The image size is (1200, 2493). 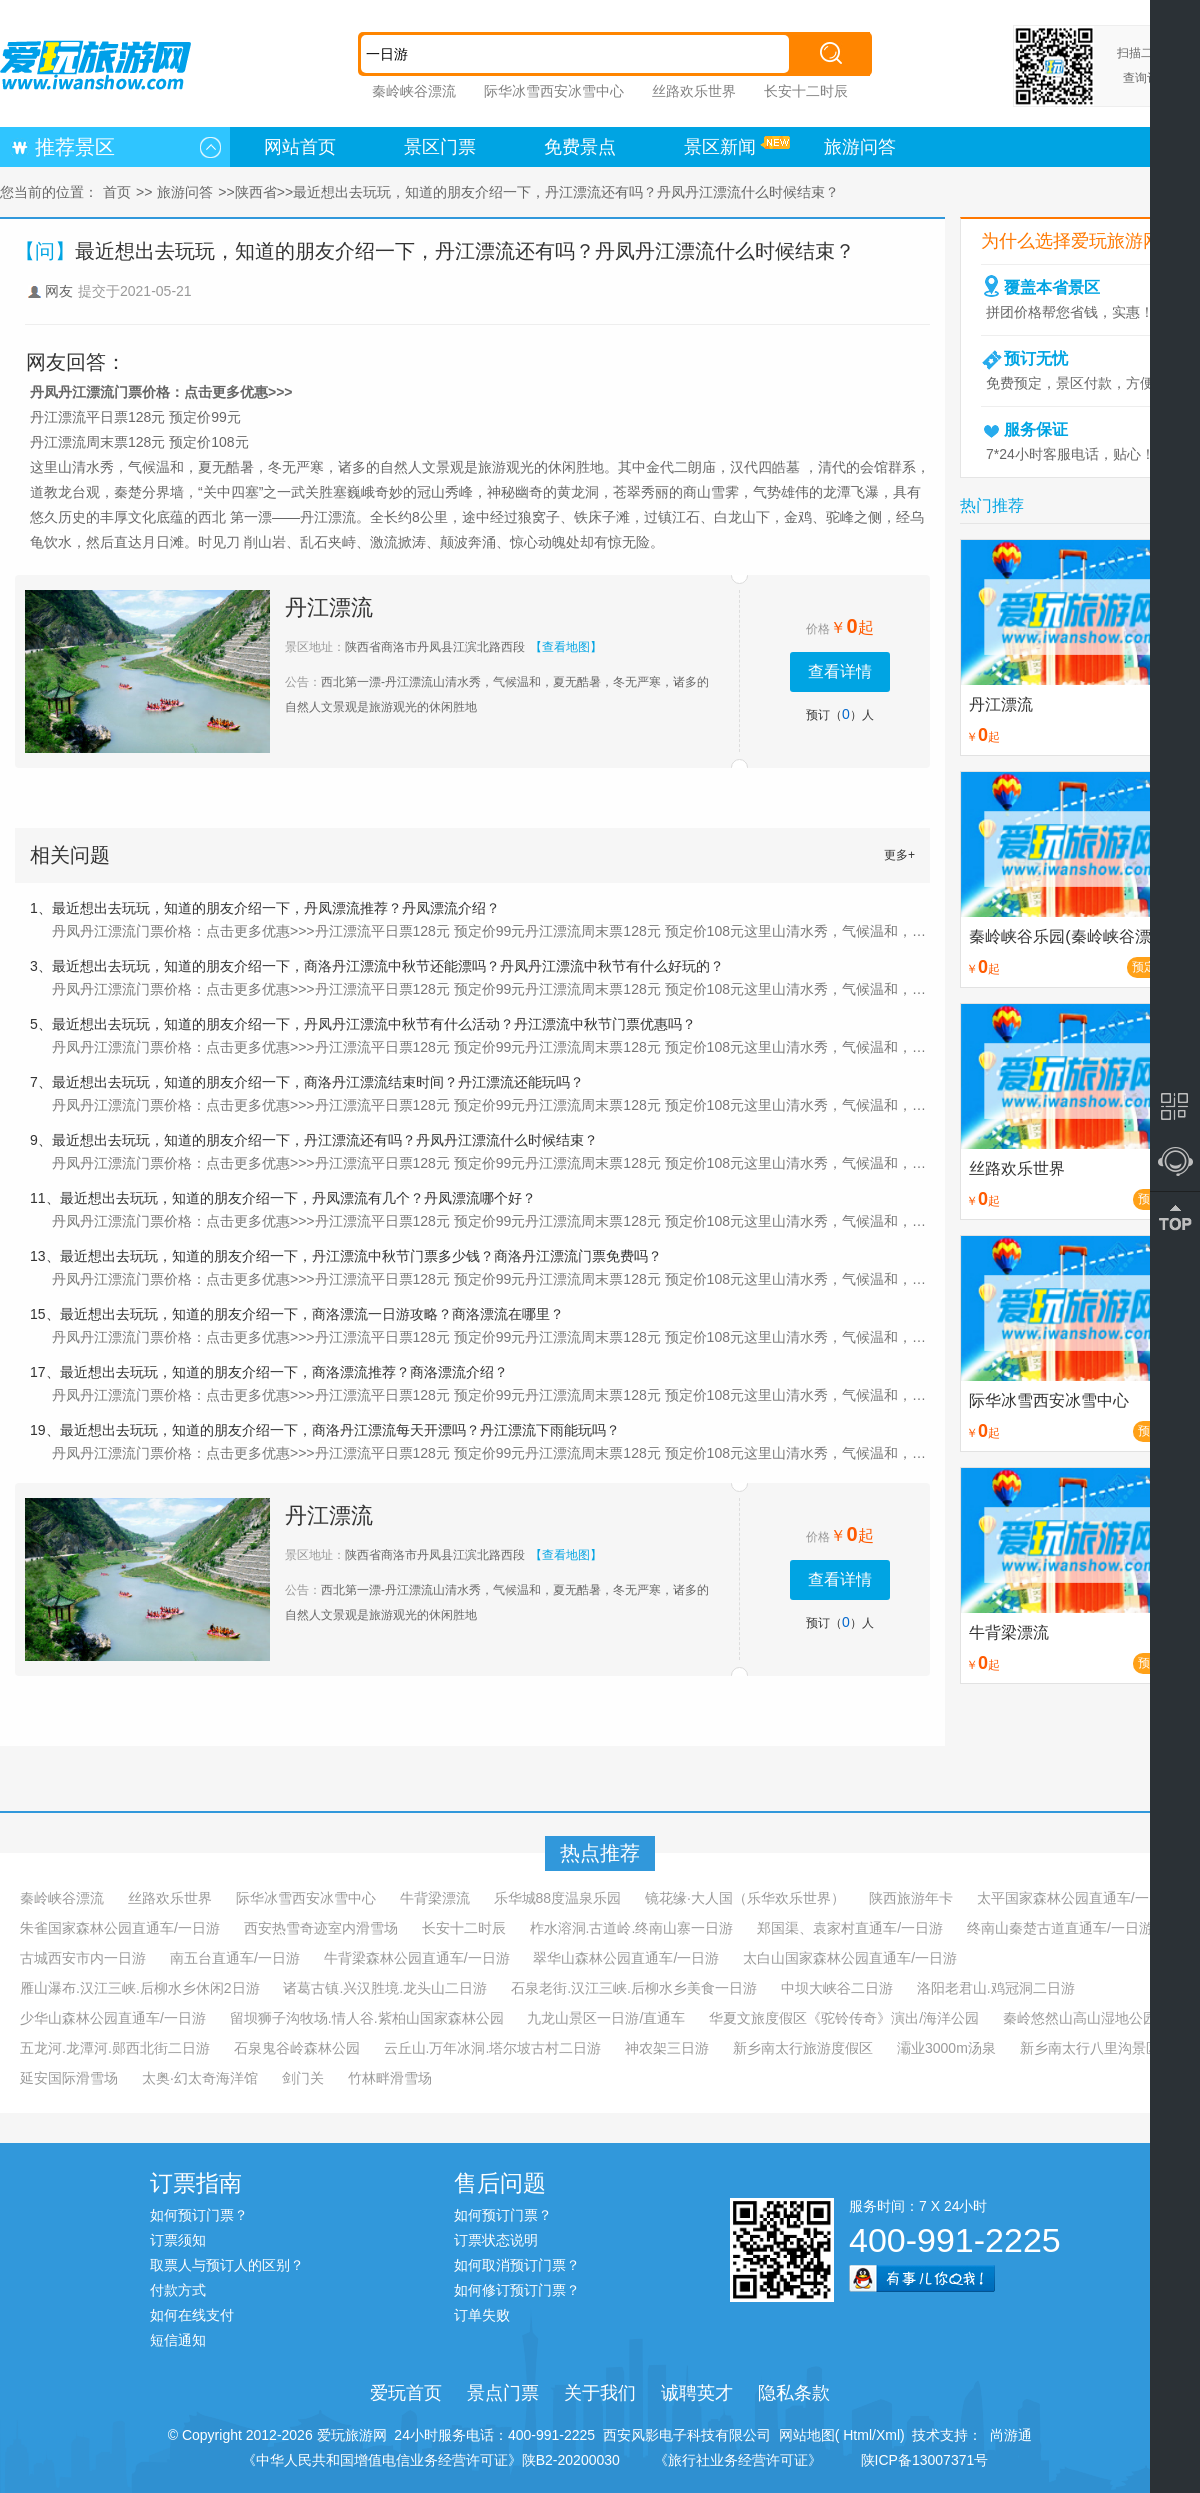 What do you see at coordinates (840, 671) in the screenshot?
I see `查看详情` at bounding box center [840, 671].